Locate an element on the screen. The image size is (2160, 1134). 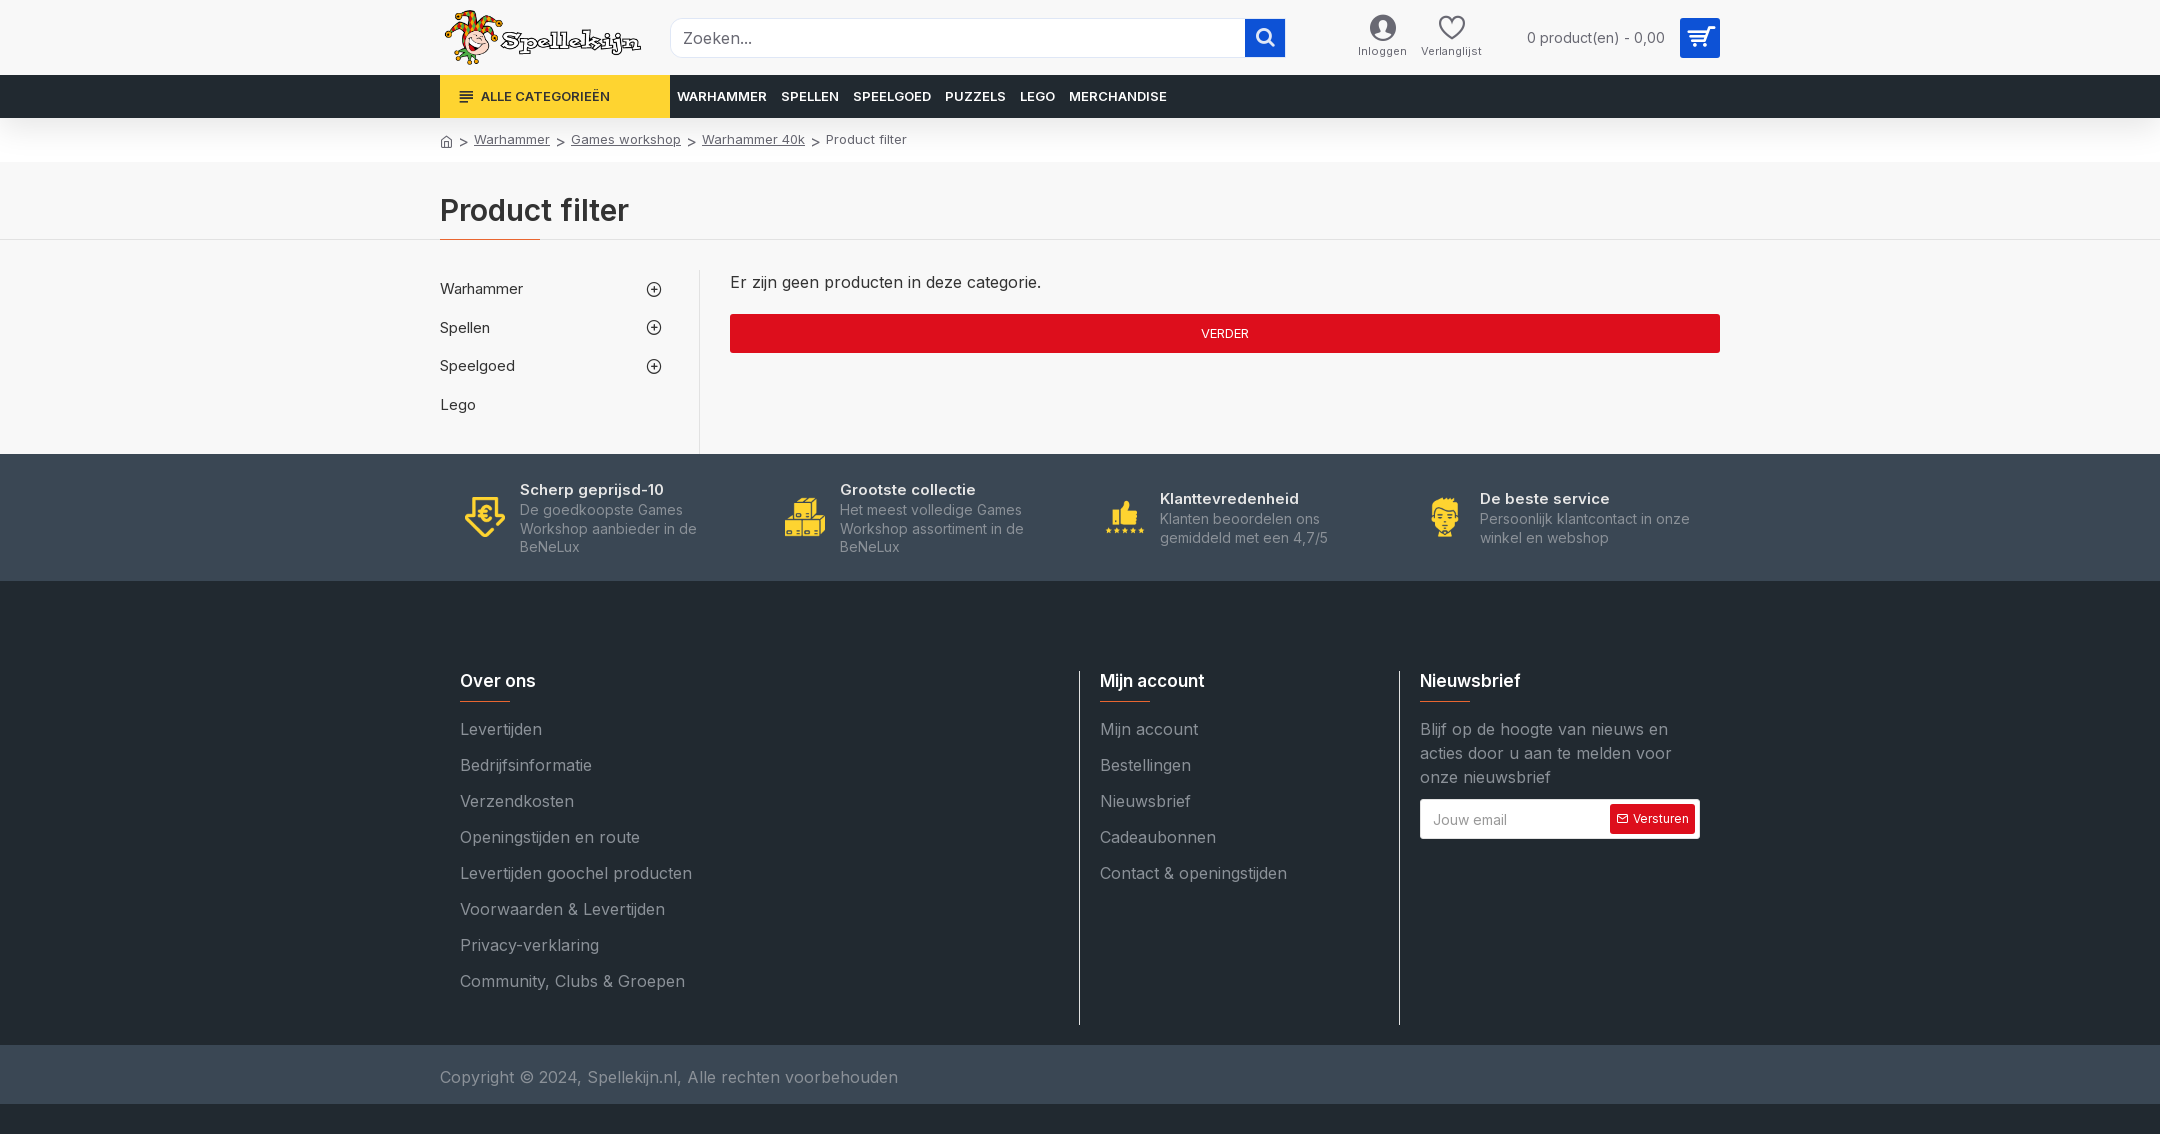
Verder is located at coordinates (1225, 333).